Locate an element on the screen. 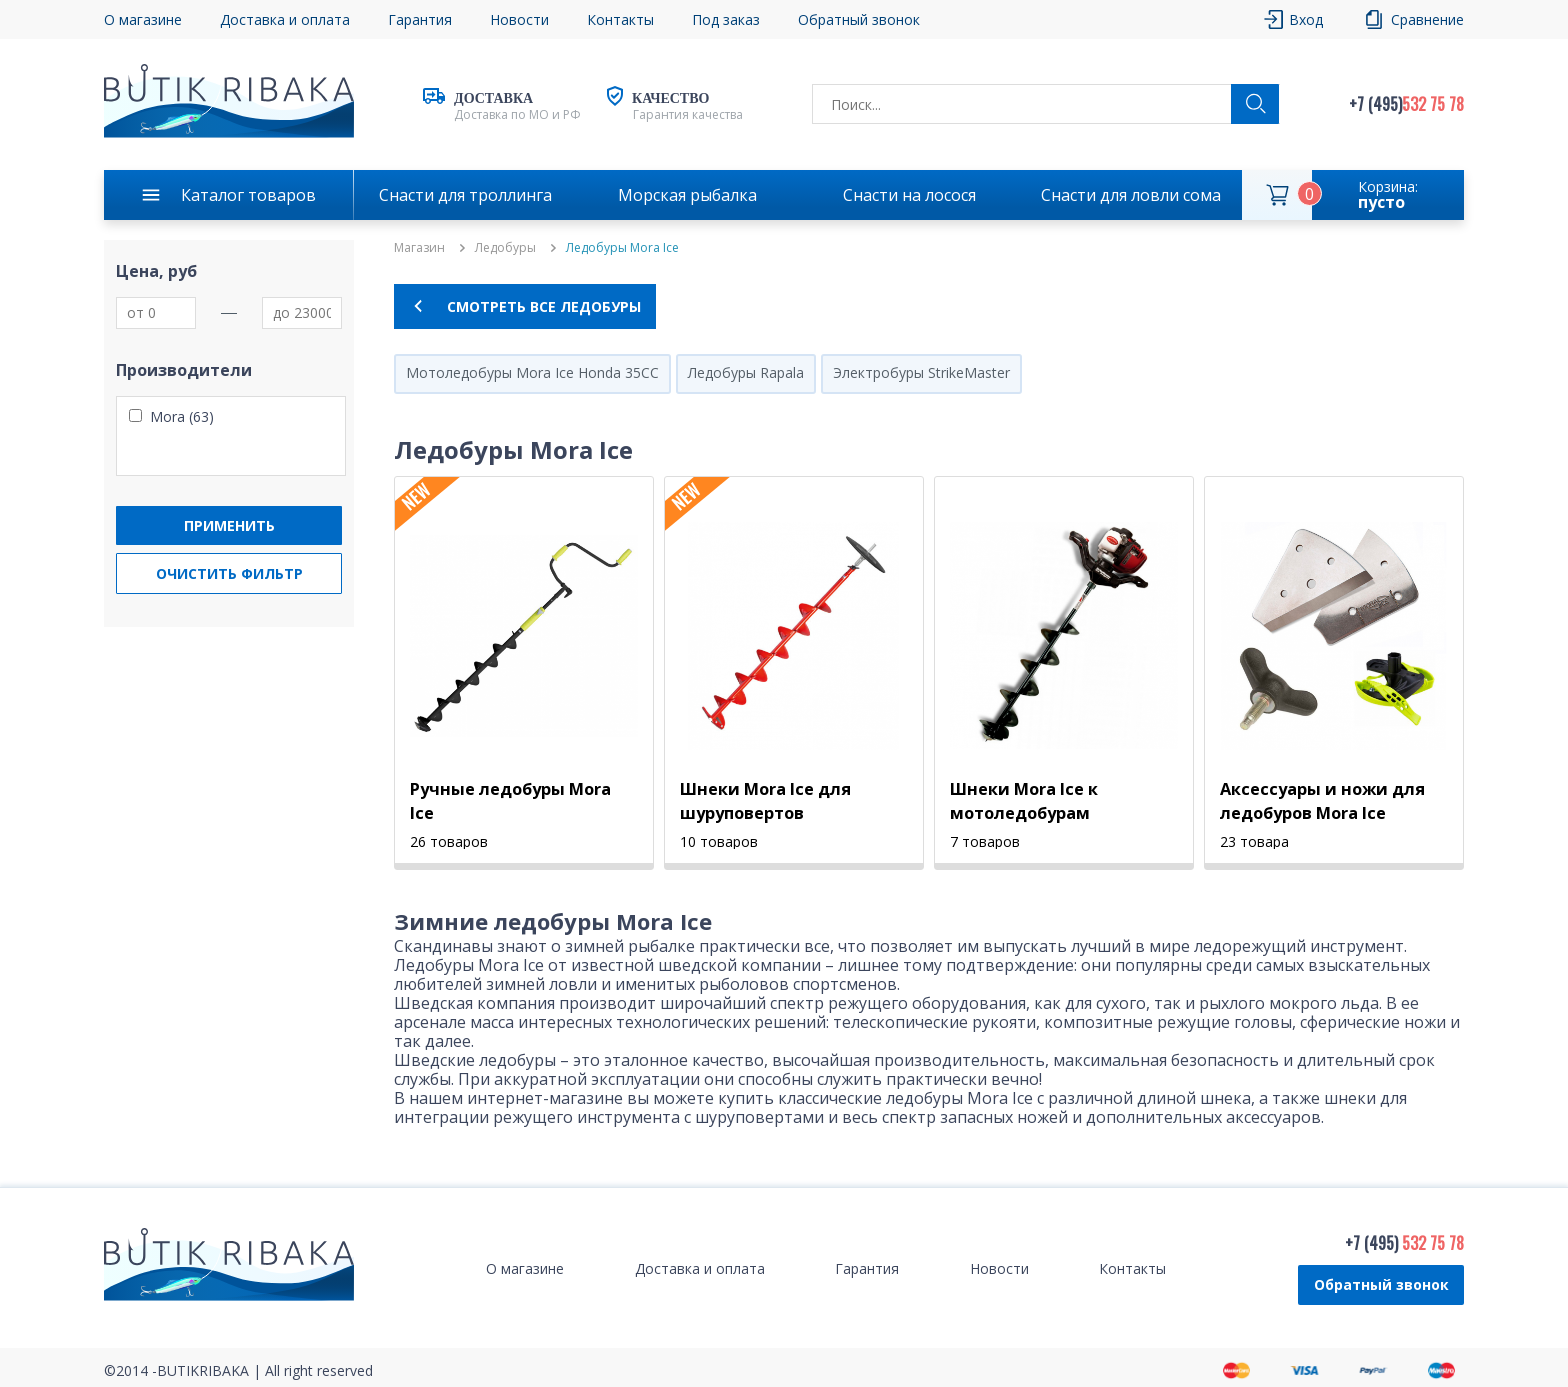 Image resolution: width=1568 pixels, height=1387 pixels. О магазине is located at coordinates (143, 19).